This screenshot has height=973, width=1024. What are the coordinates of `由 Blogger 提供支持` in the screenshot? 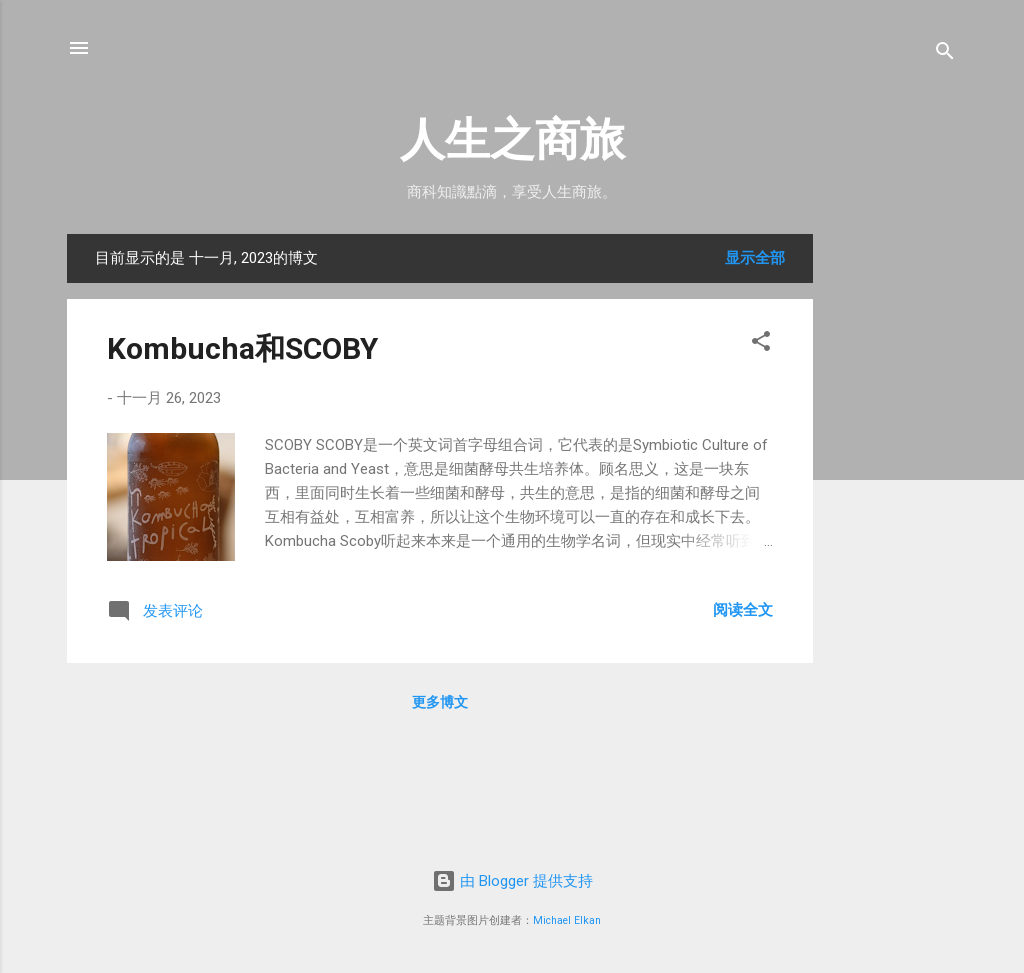 It's located at (512, 881).